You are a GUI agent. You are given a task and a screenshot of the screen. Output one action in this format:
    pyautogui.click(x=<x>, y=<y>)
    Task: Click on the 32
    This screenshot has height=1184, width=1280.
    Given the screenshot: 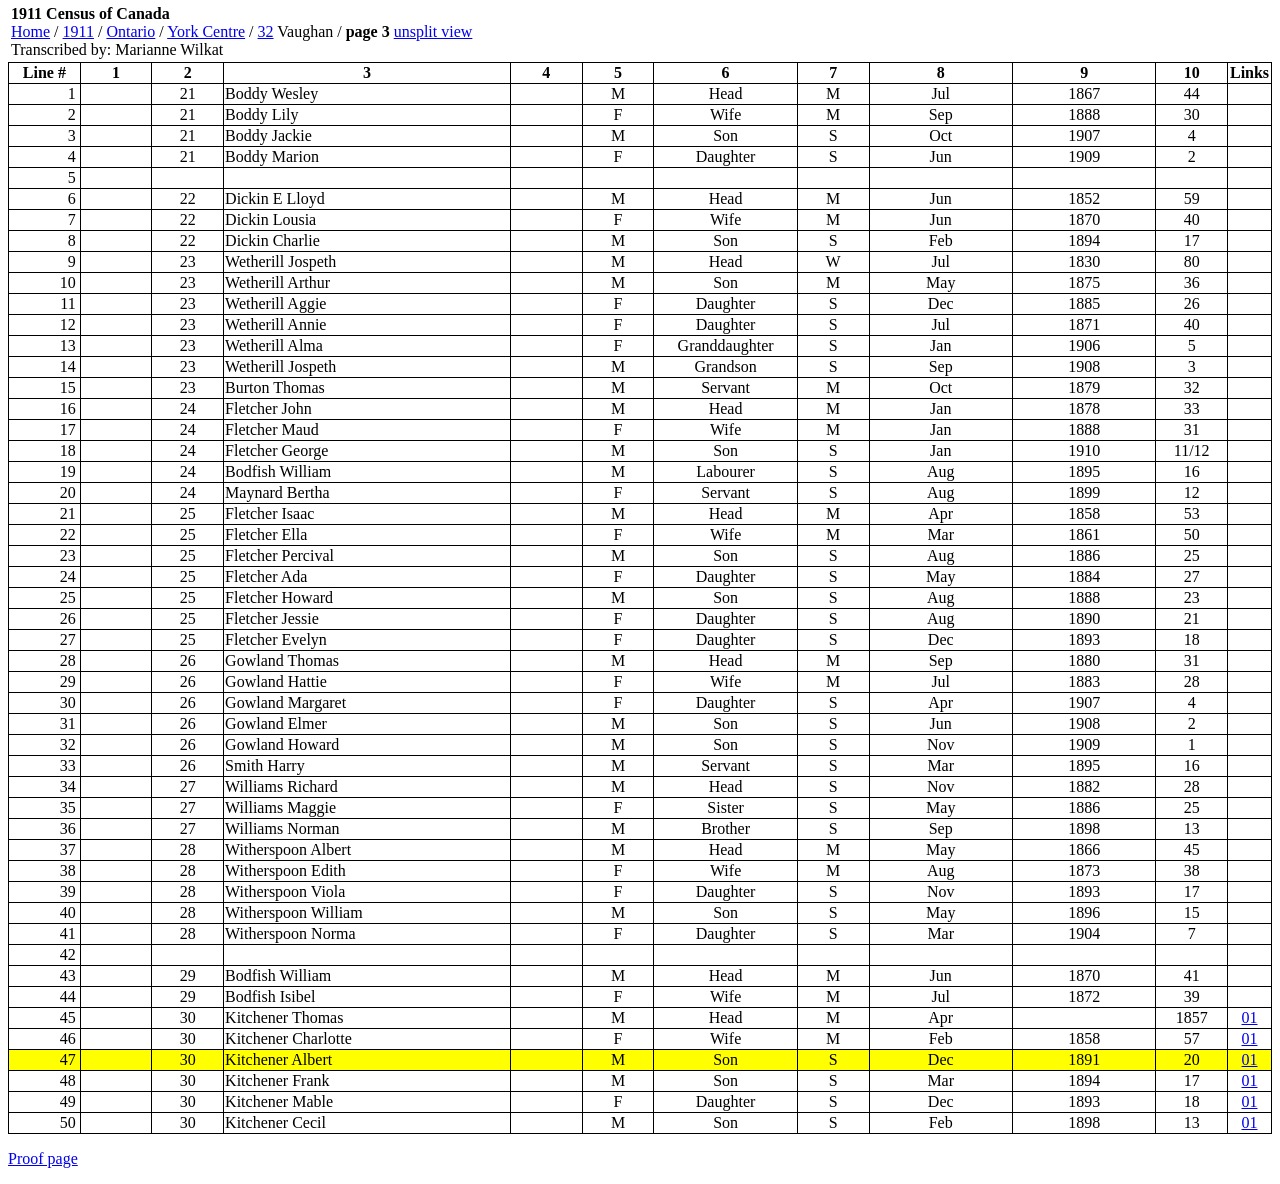 What is the action you would take?
    pyautogui.click(x=266, y=31)
    